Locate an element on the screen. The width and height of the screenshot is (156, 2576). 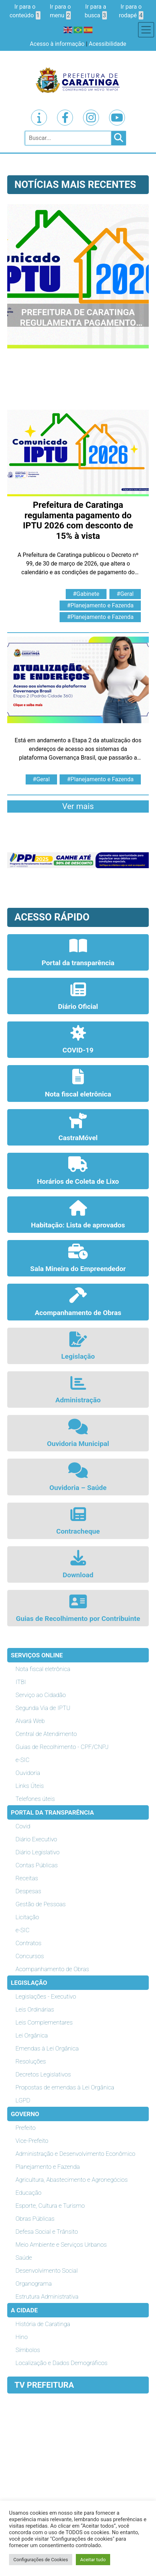
Vice-Prefeito is located at coordinates (32, 2140).